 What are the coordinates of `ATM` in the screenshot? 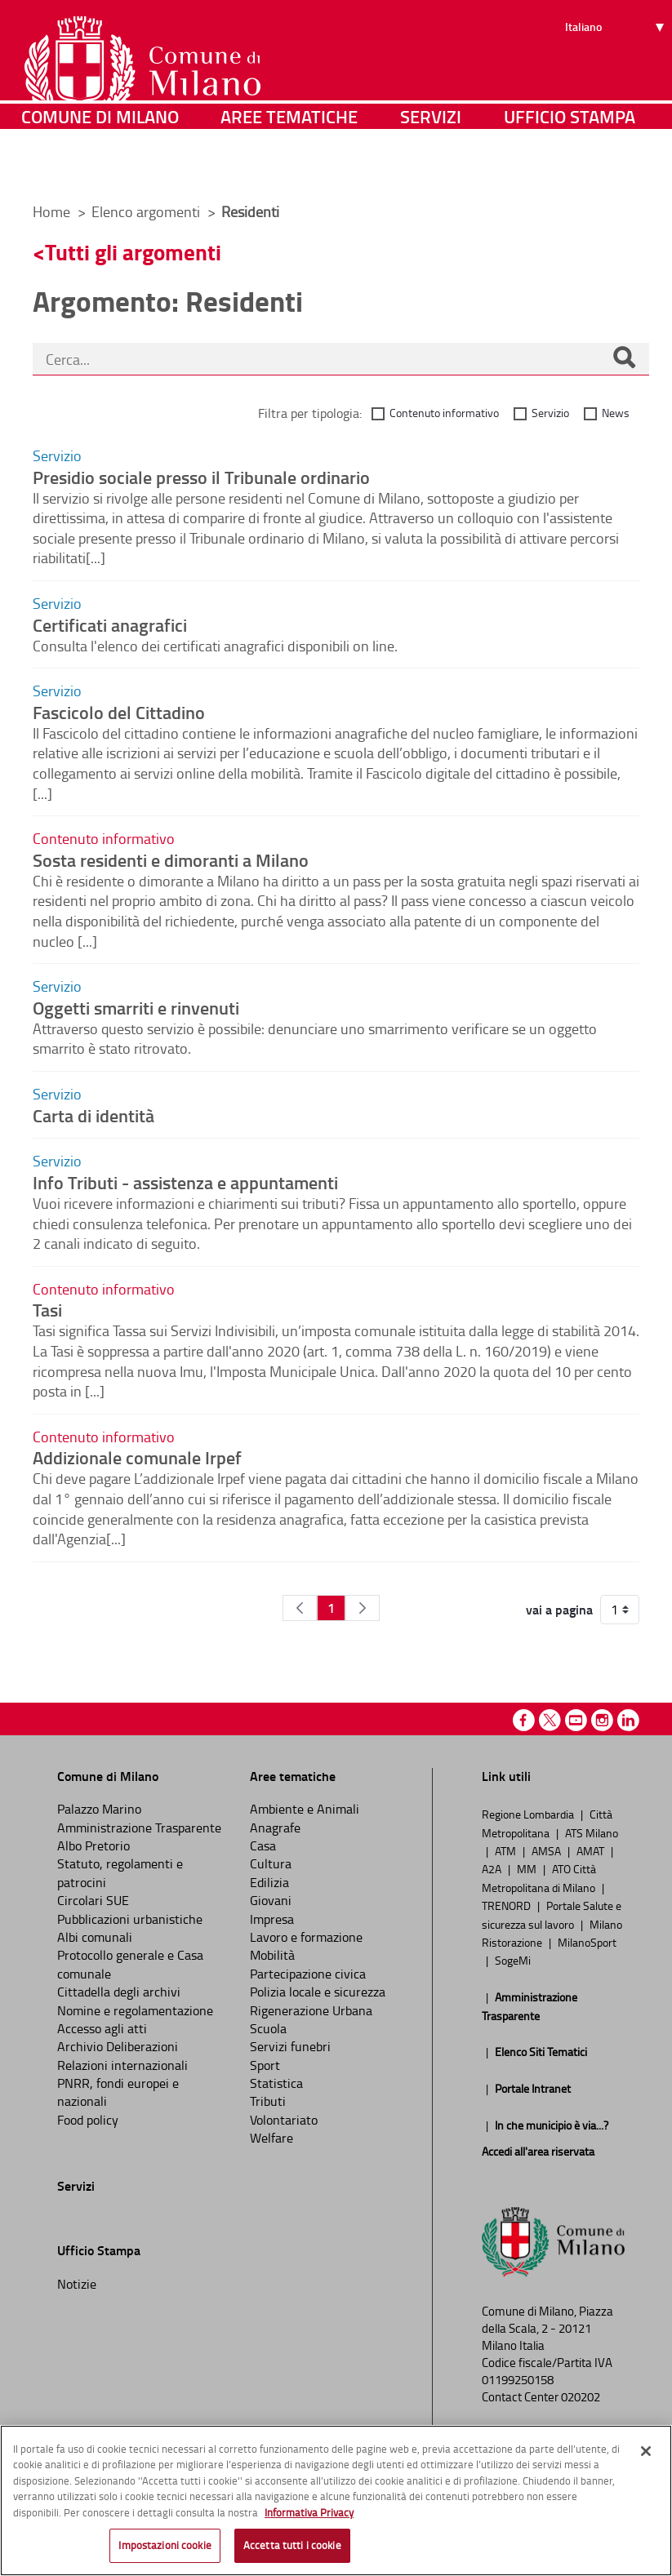 It's located at (506, 1850).